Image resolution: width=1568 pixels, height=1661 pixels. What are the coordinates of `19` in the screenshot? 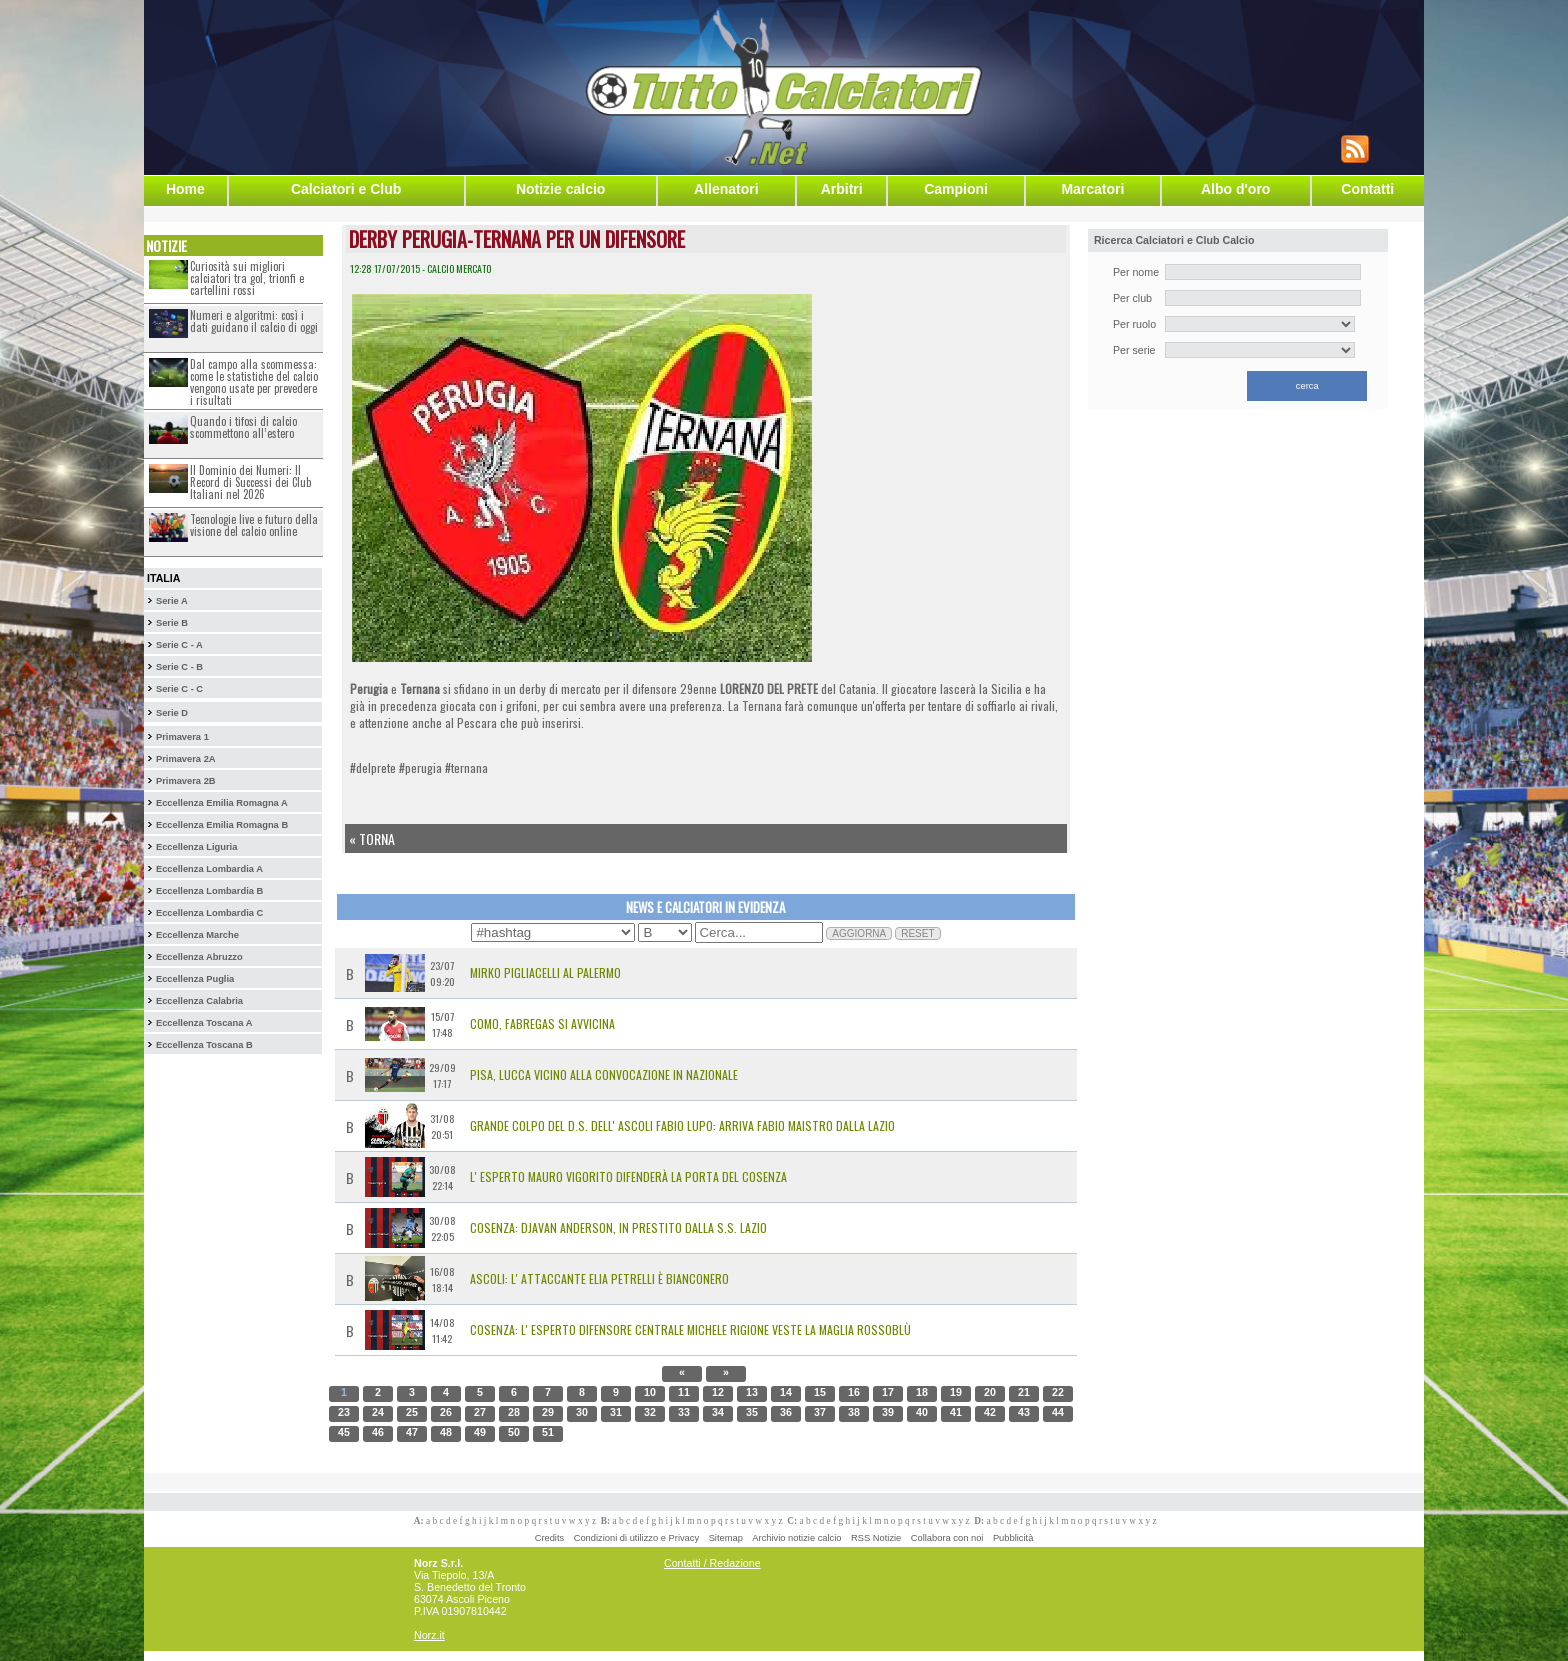 It's located at (956, 1392).